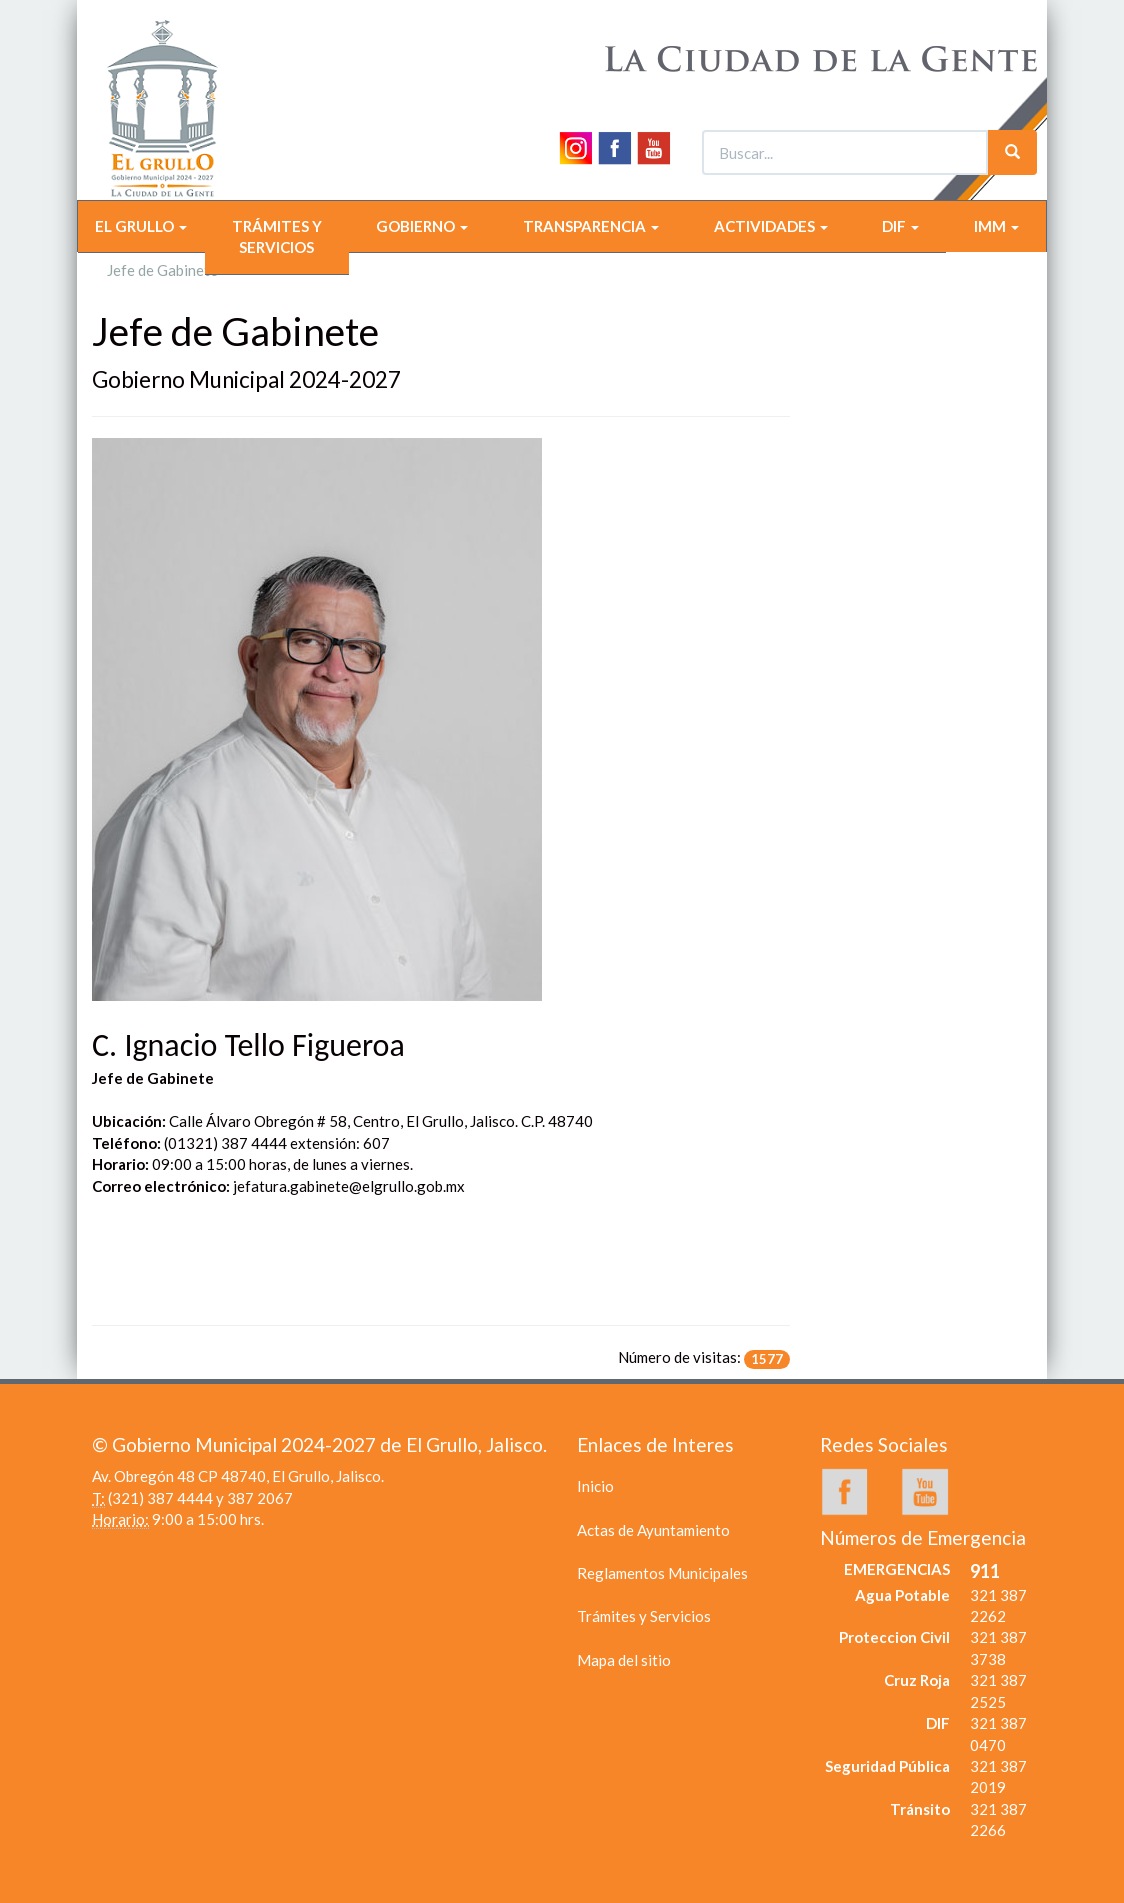 The width and height of the screenshot is (1124, 1903). What do you see at coordinates (595, 1486) in the screenshot?
I see `Inicio` at bounding box center [595, 1486].